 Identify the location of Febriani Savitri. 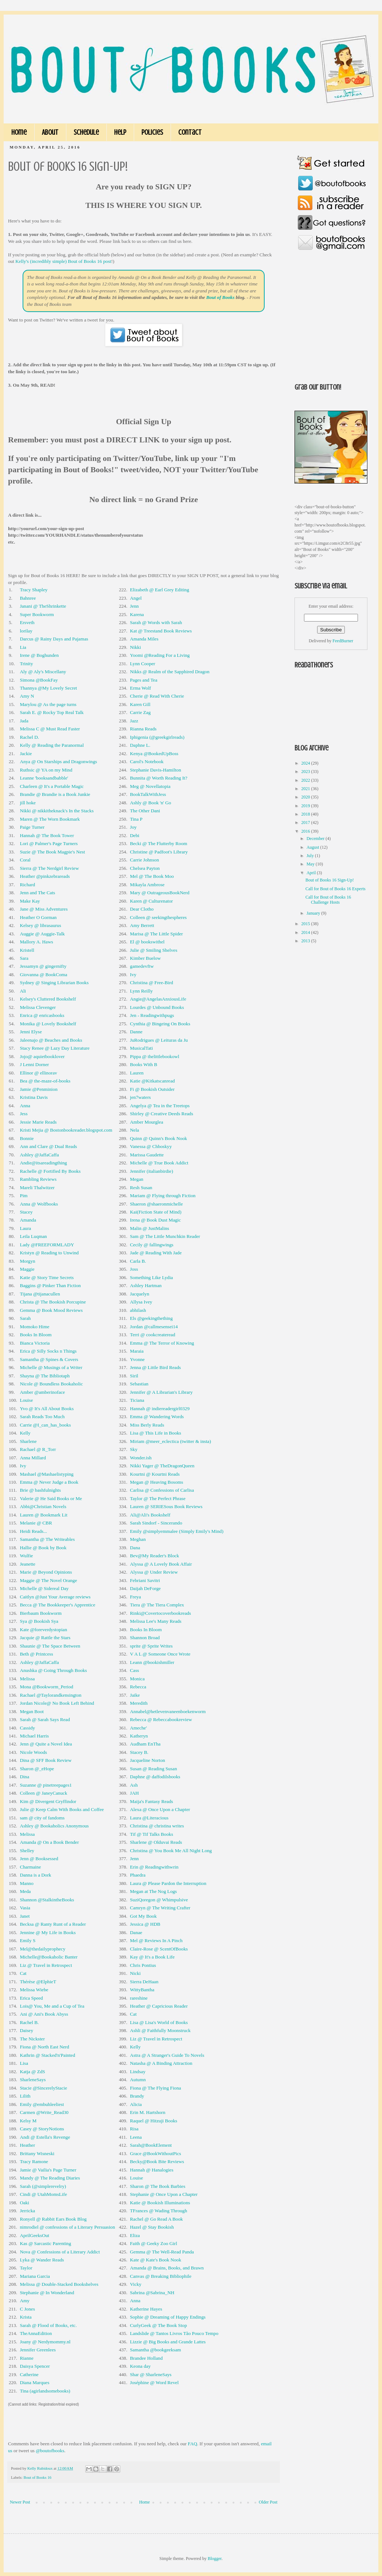
(145, 1580).